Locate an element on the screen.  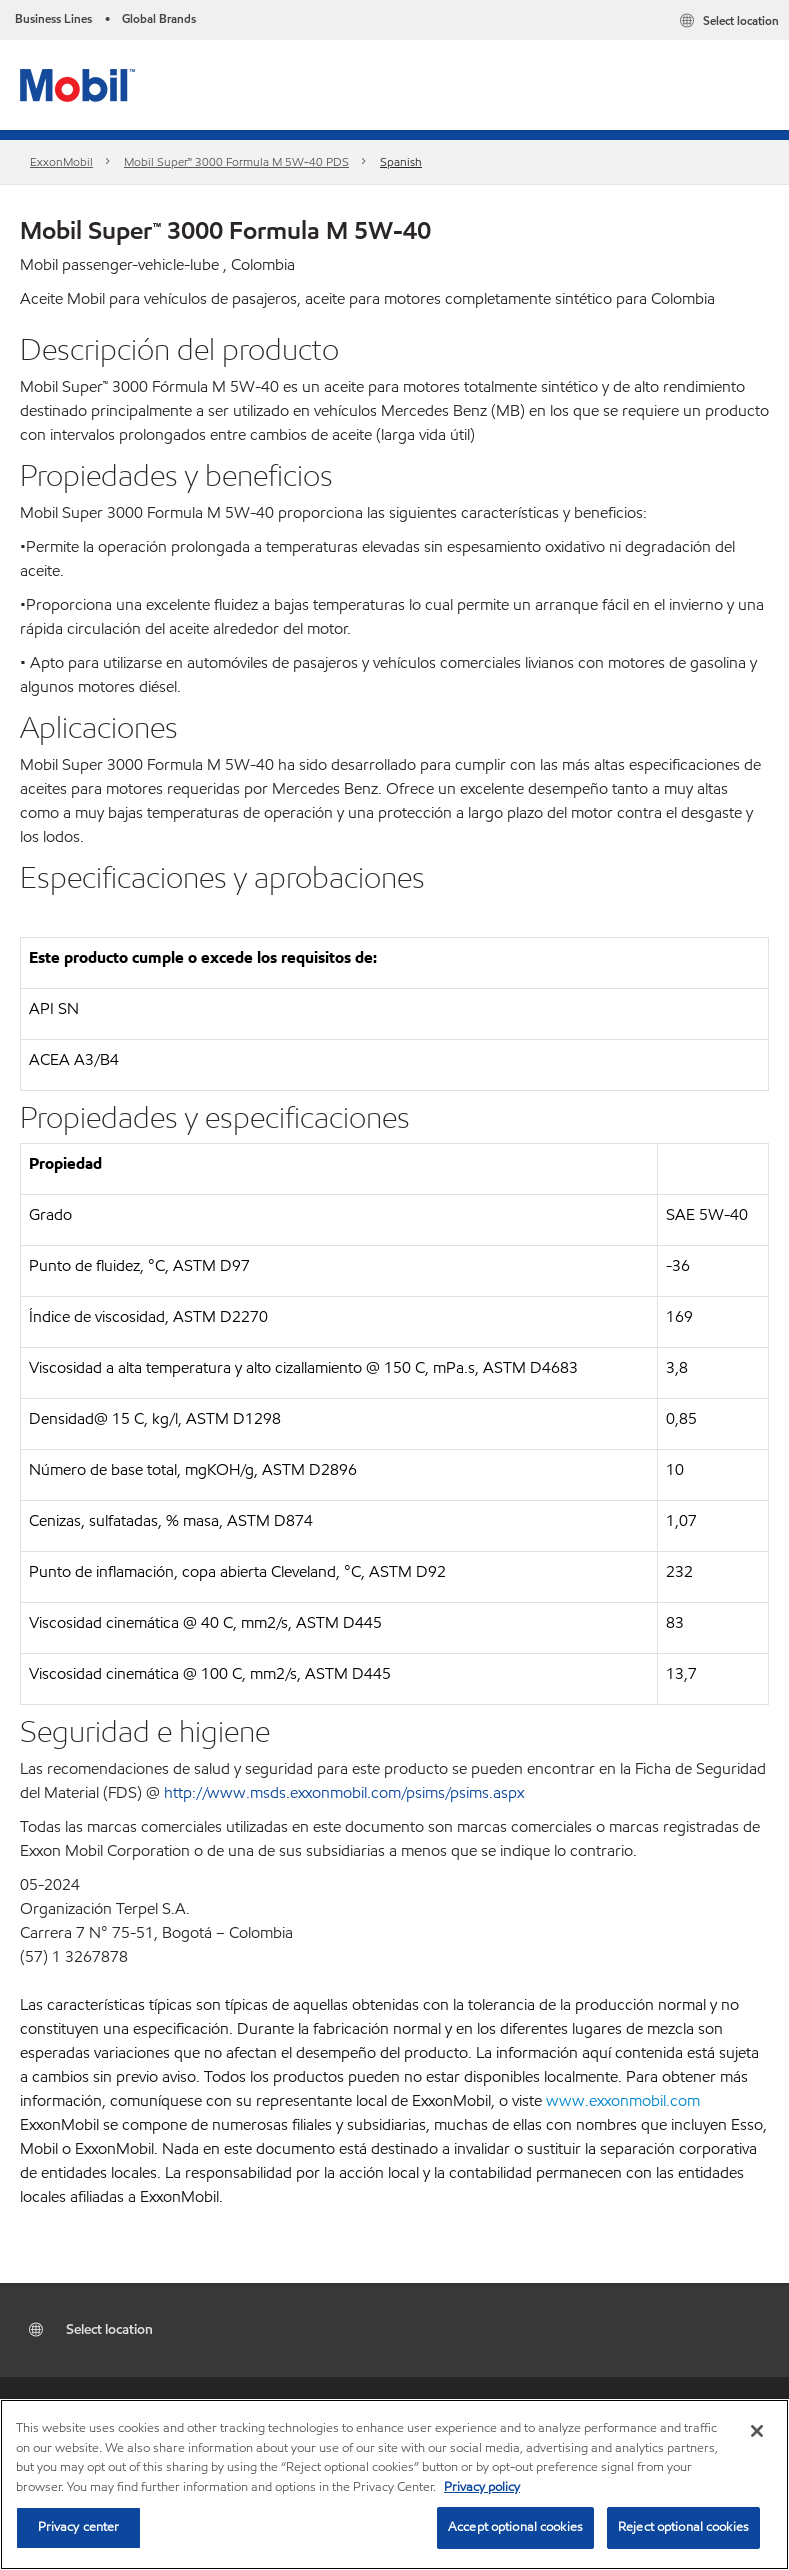
Mobil Super™ 3000 Formula M 5W-40 PDS is located at coordinates (236, 161).